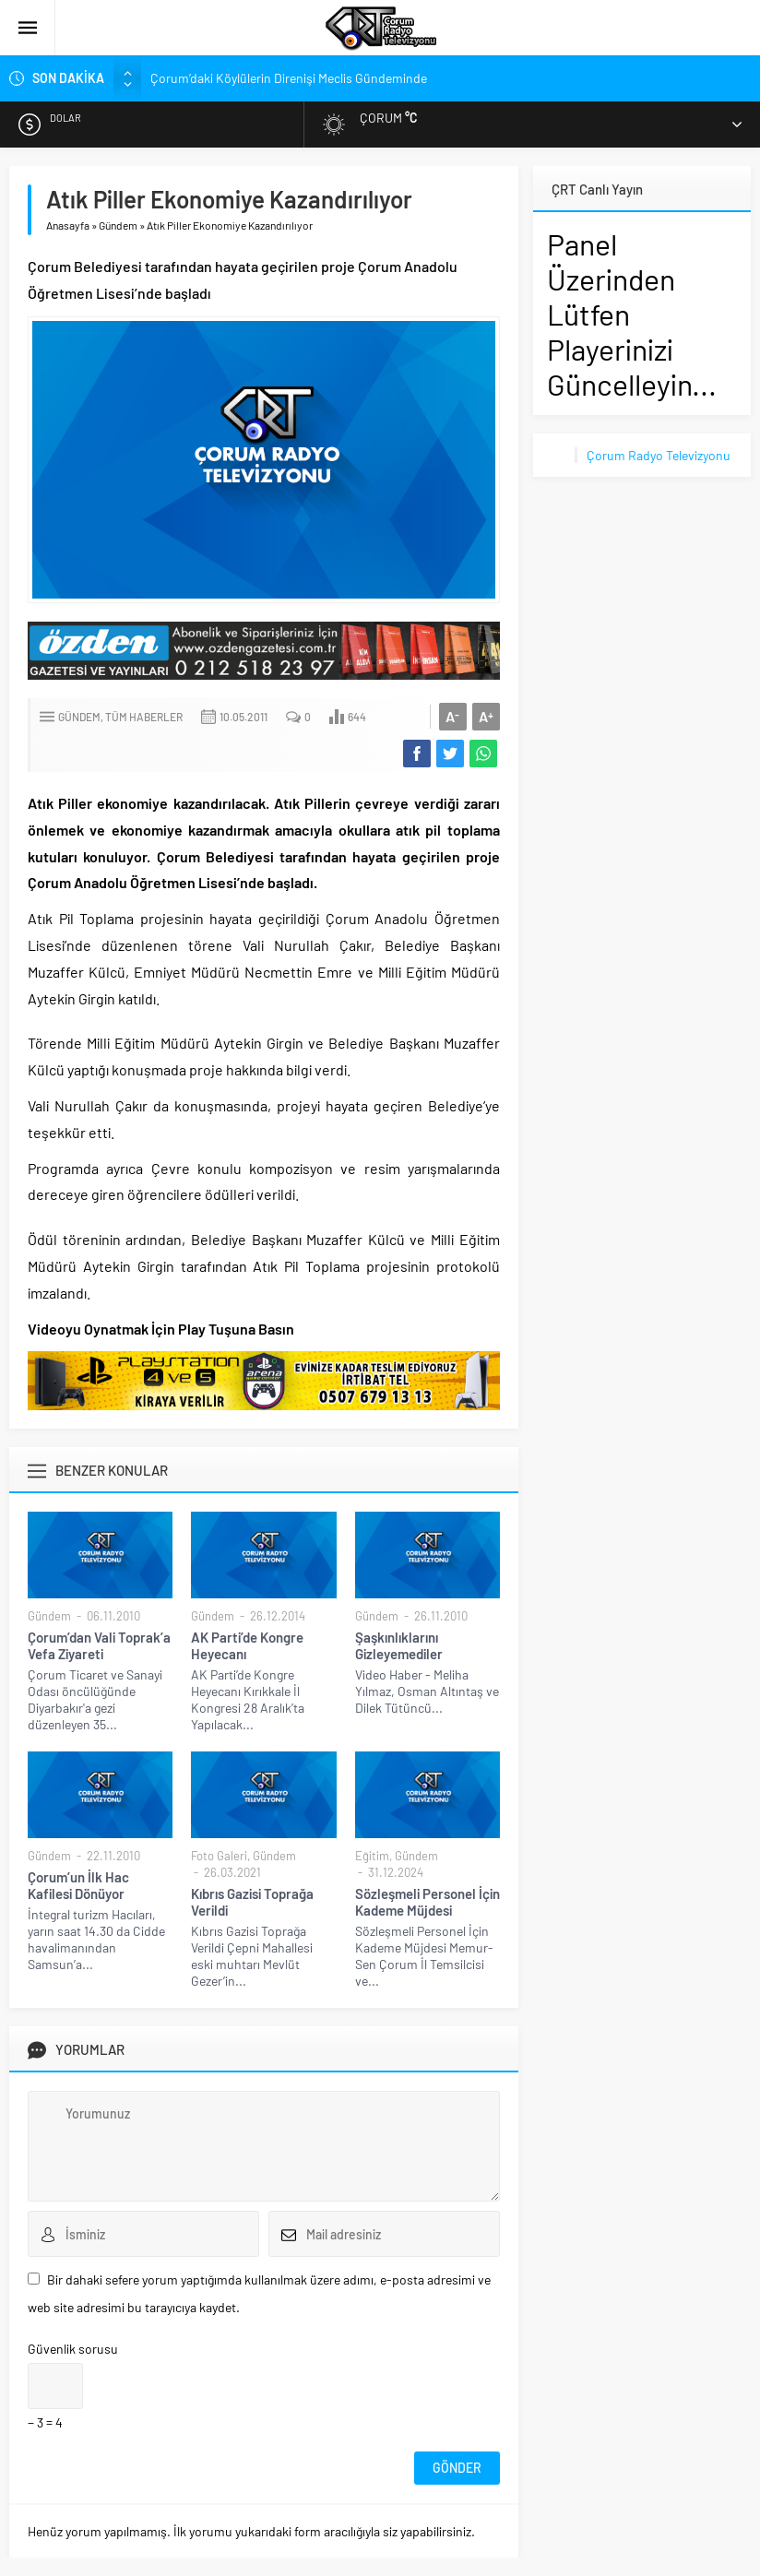 Image resolution: width=760 pixels, height=2576 pixels. What do you see at coordinates (144, 716) in the screenshot?
I see `Tüm Haberler` at bounding box center [144, 716].